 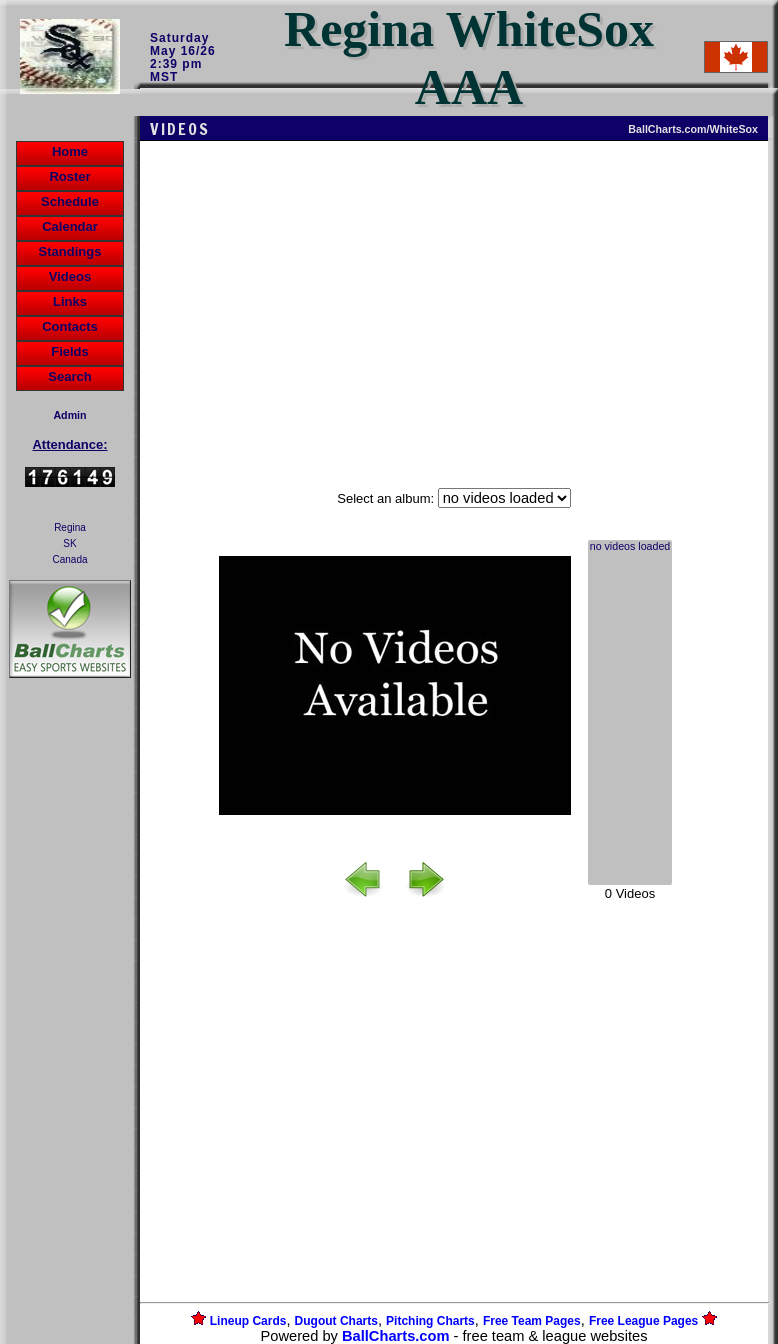 I want to click on Search, so click(x=69, y=376).